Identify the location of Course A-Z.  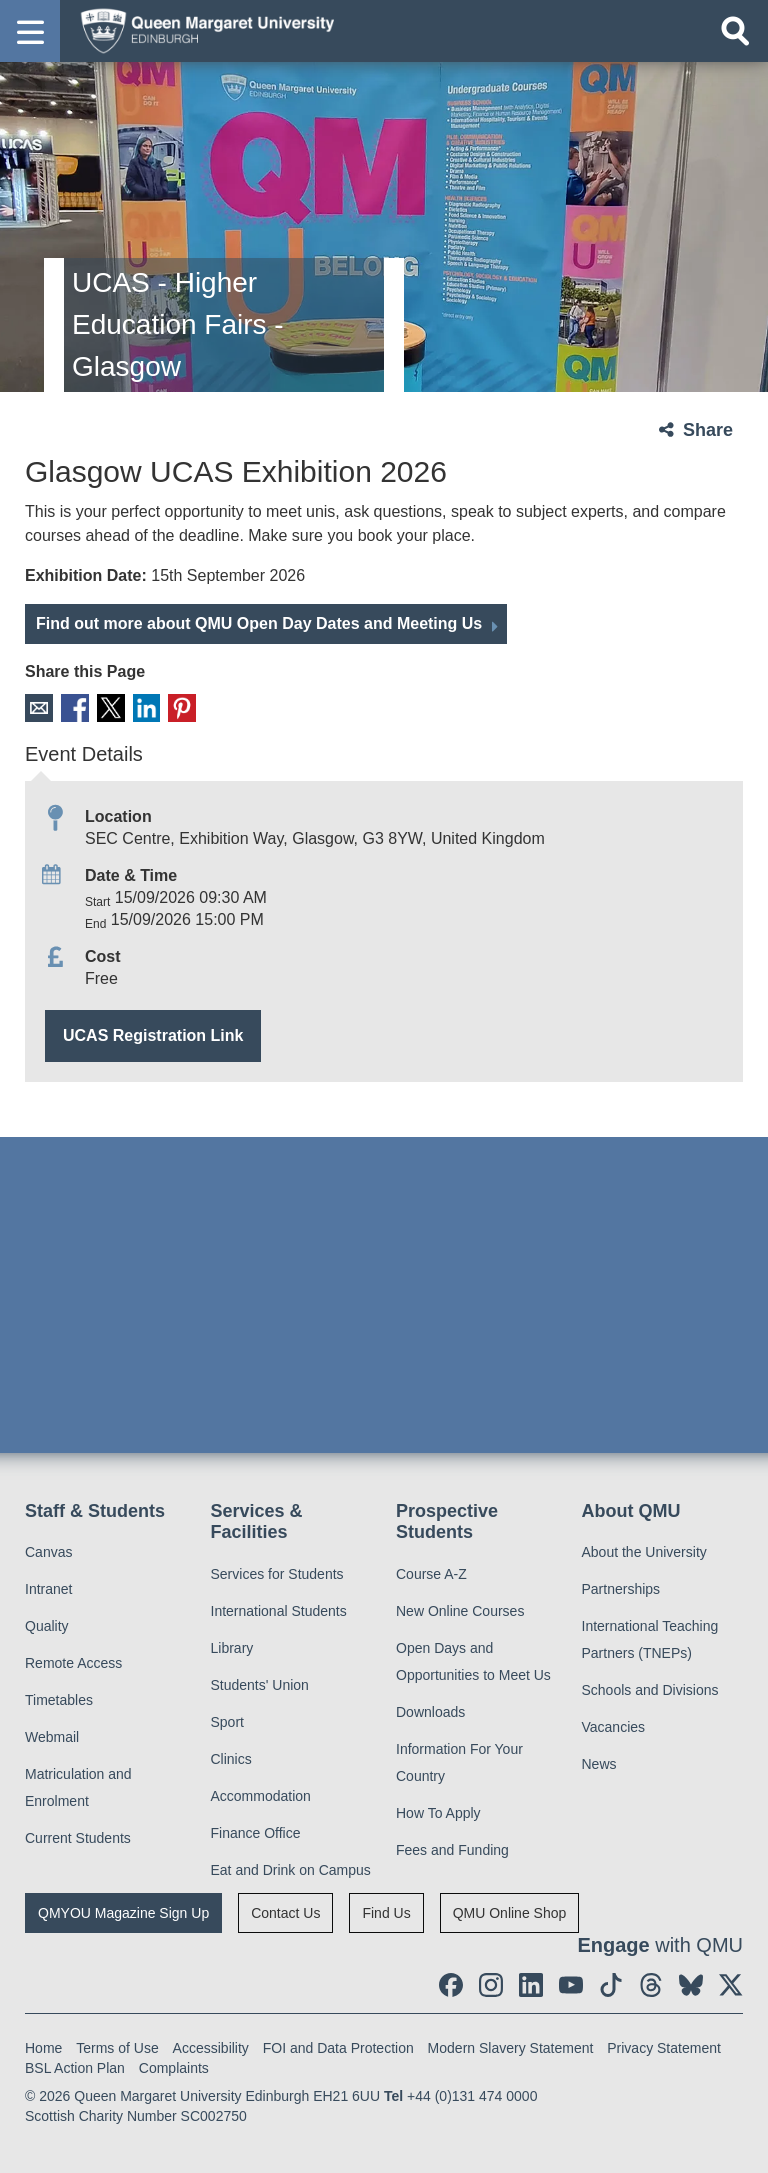
(431, 1573).